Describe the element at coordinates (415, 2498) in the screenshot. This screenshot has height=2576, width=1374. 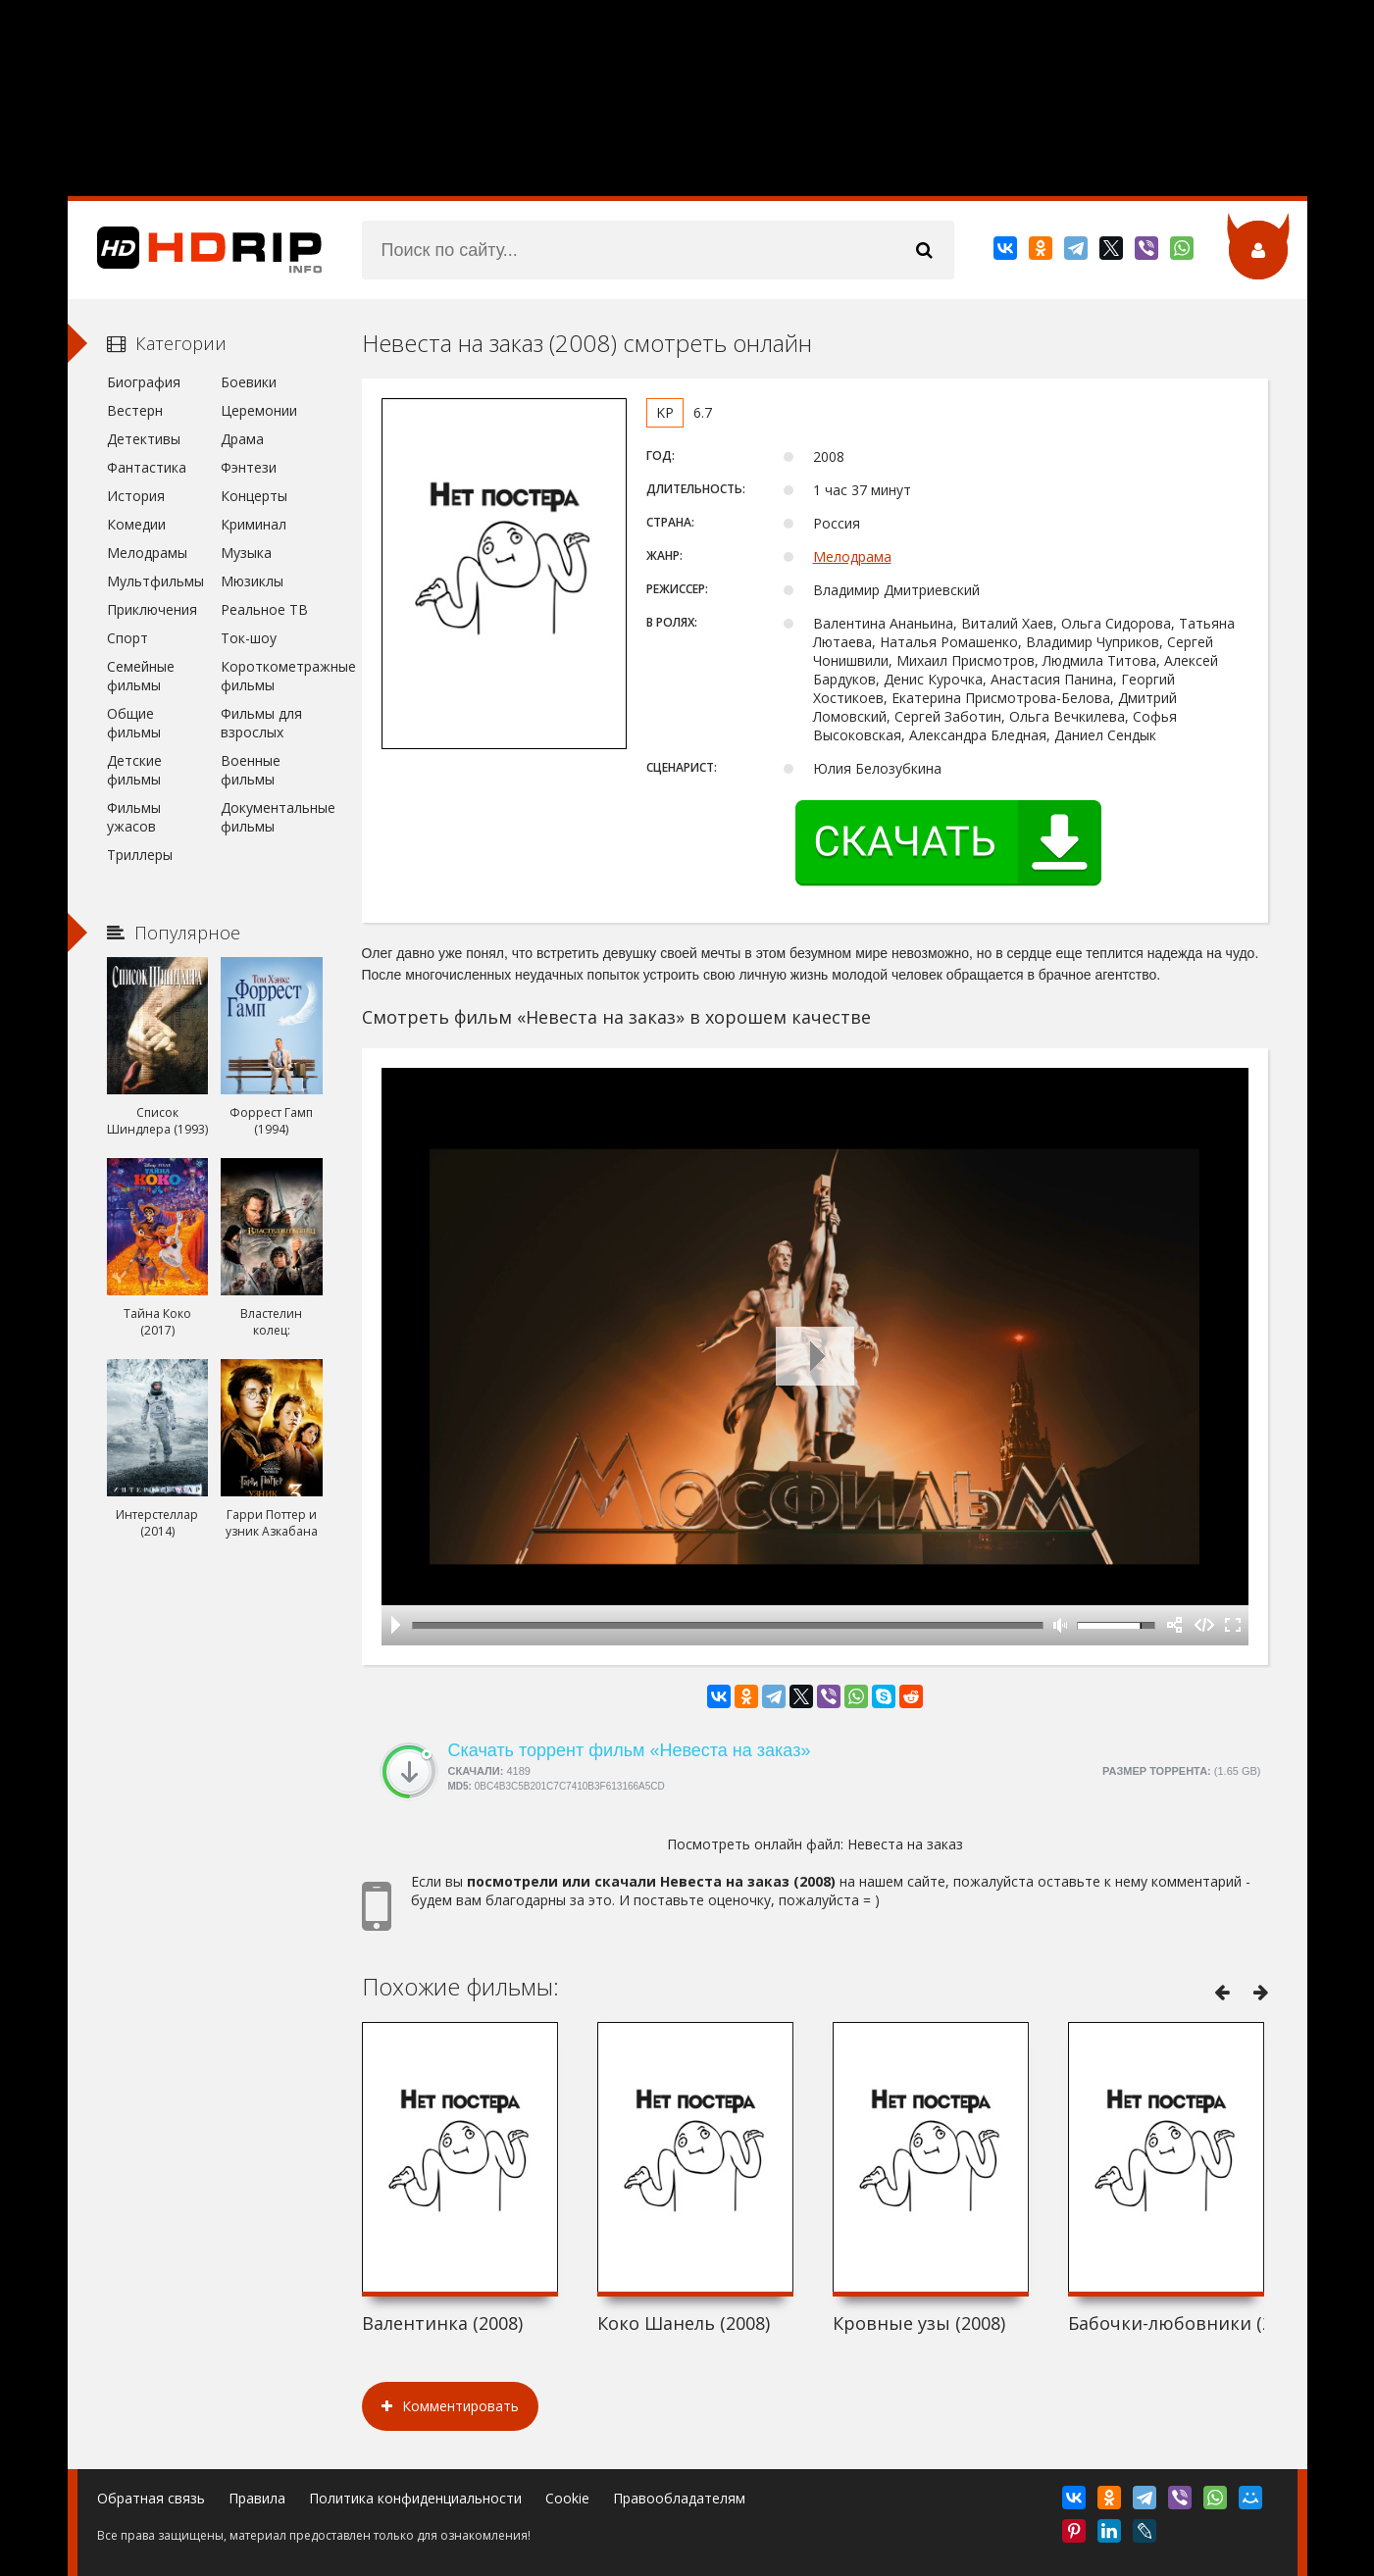
I see `Политика конфиденциальности` at that location.